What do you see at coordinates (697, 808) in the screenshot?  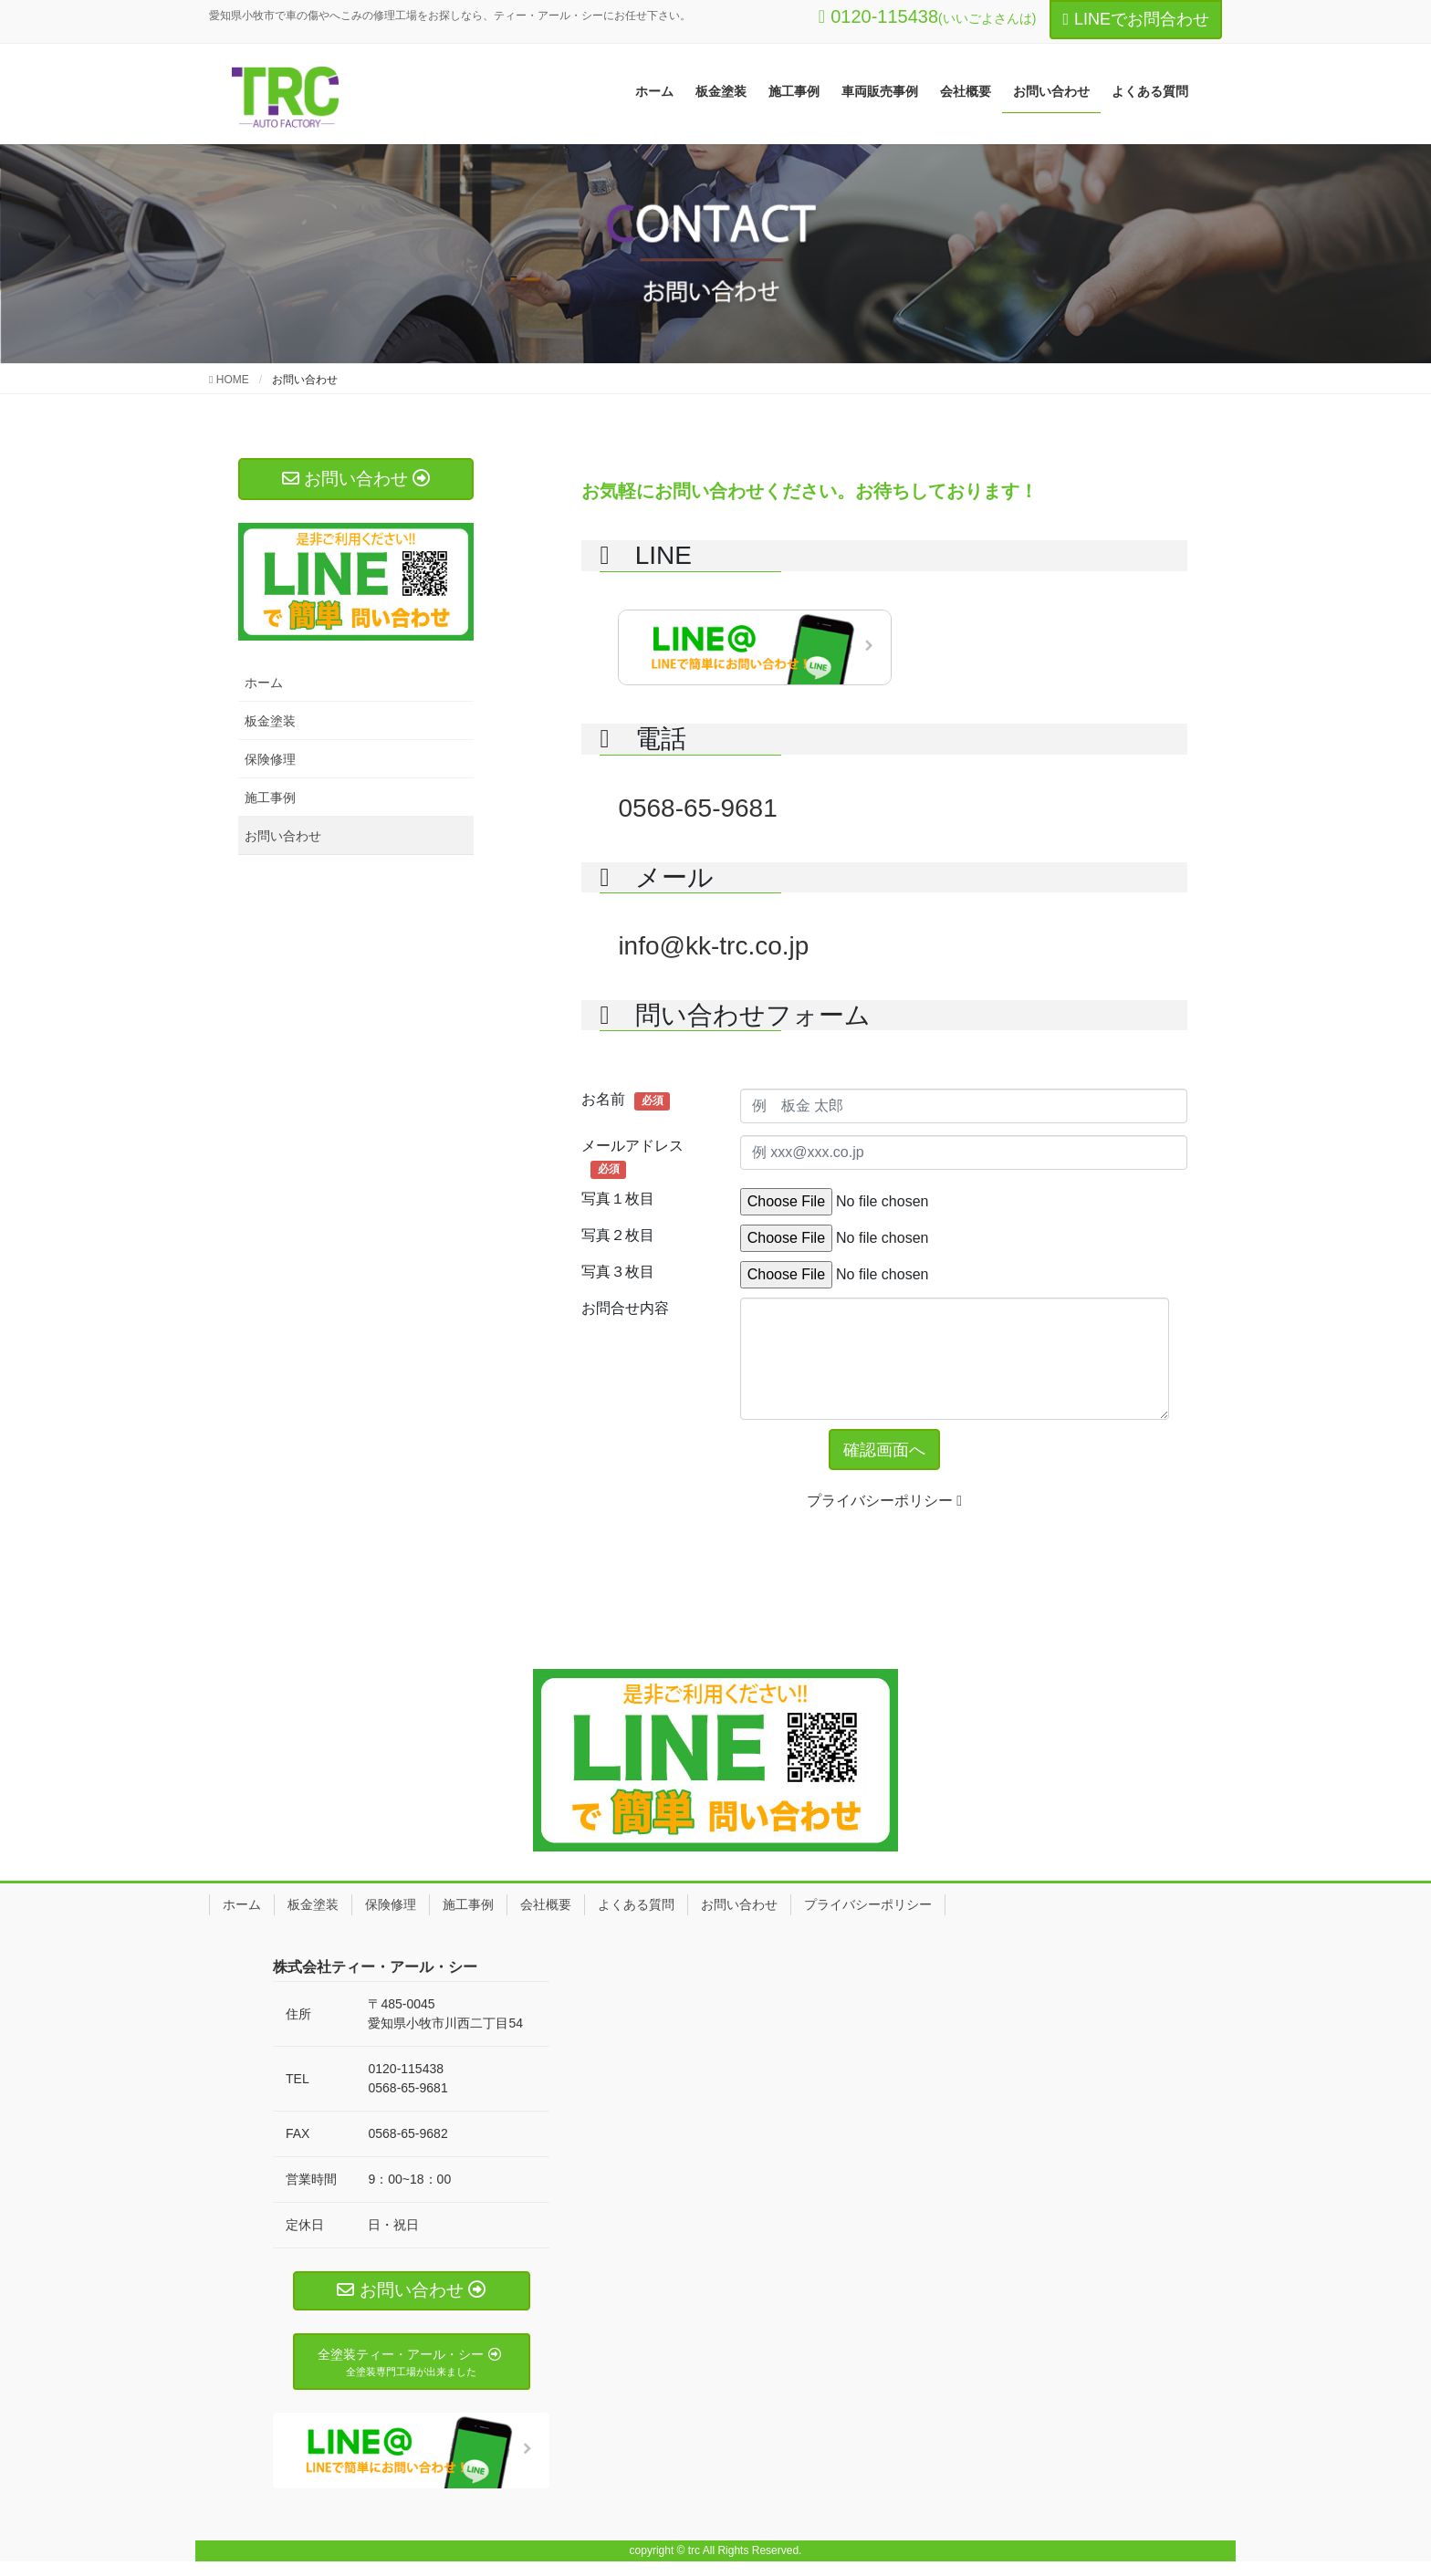 I see `0568-65-9681` at bounding box center [697, 808].